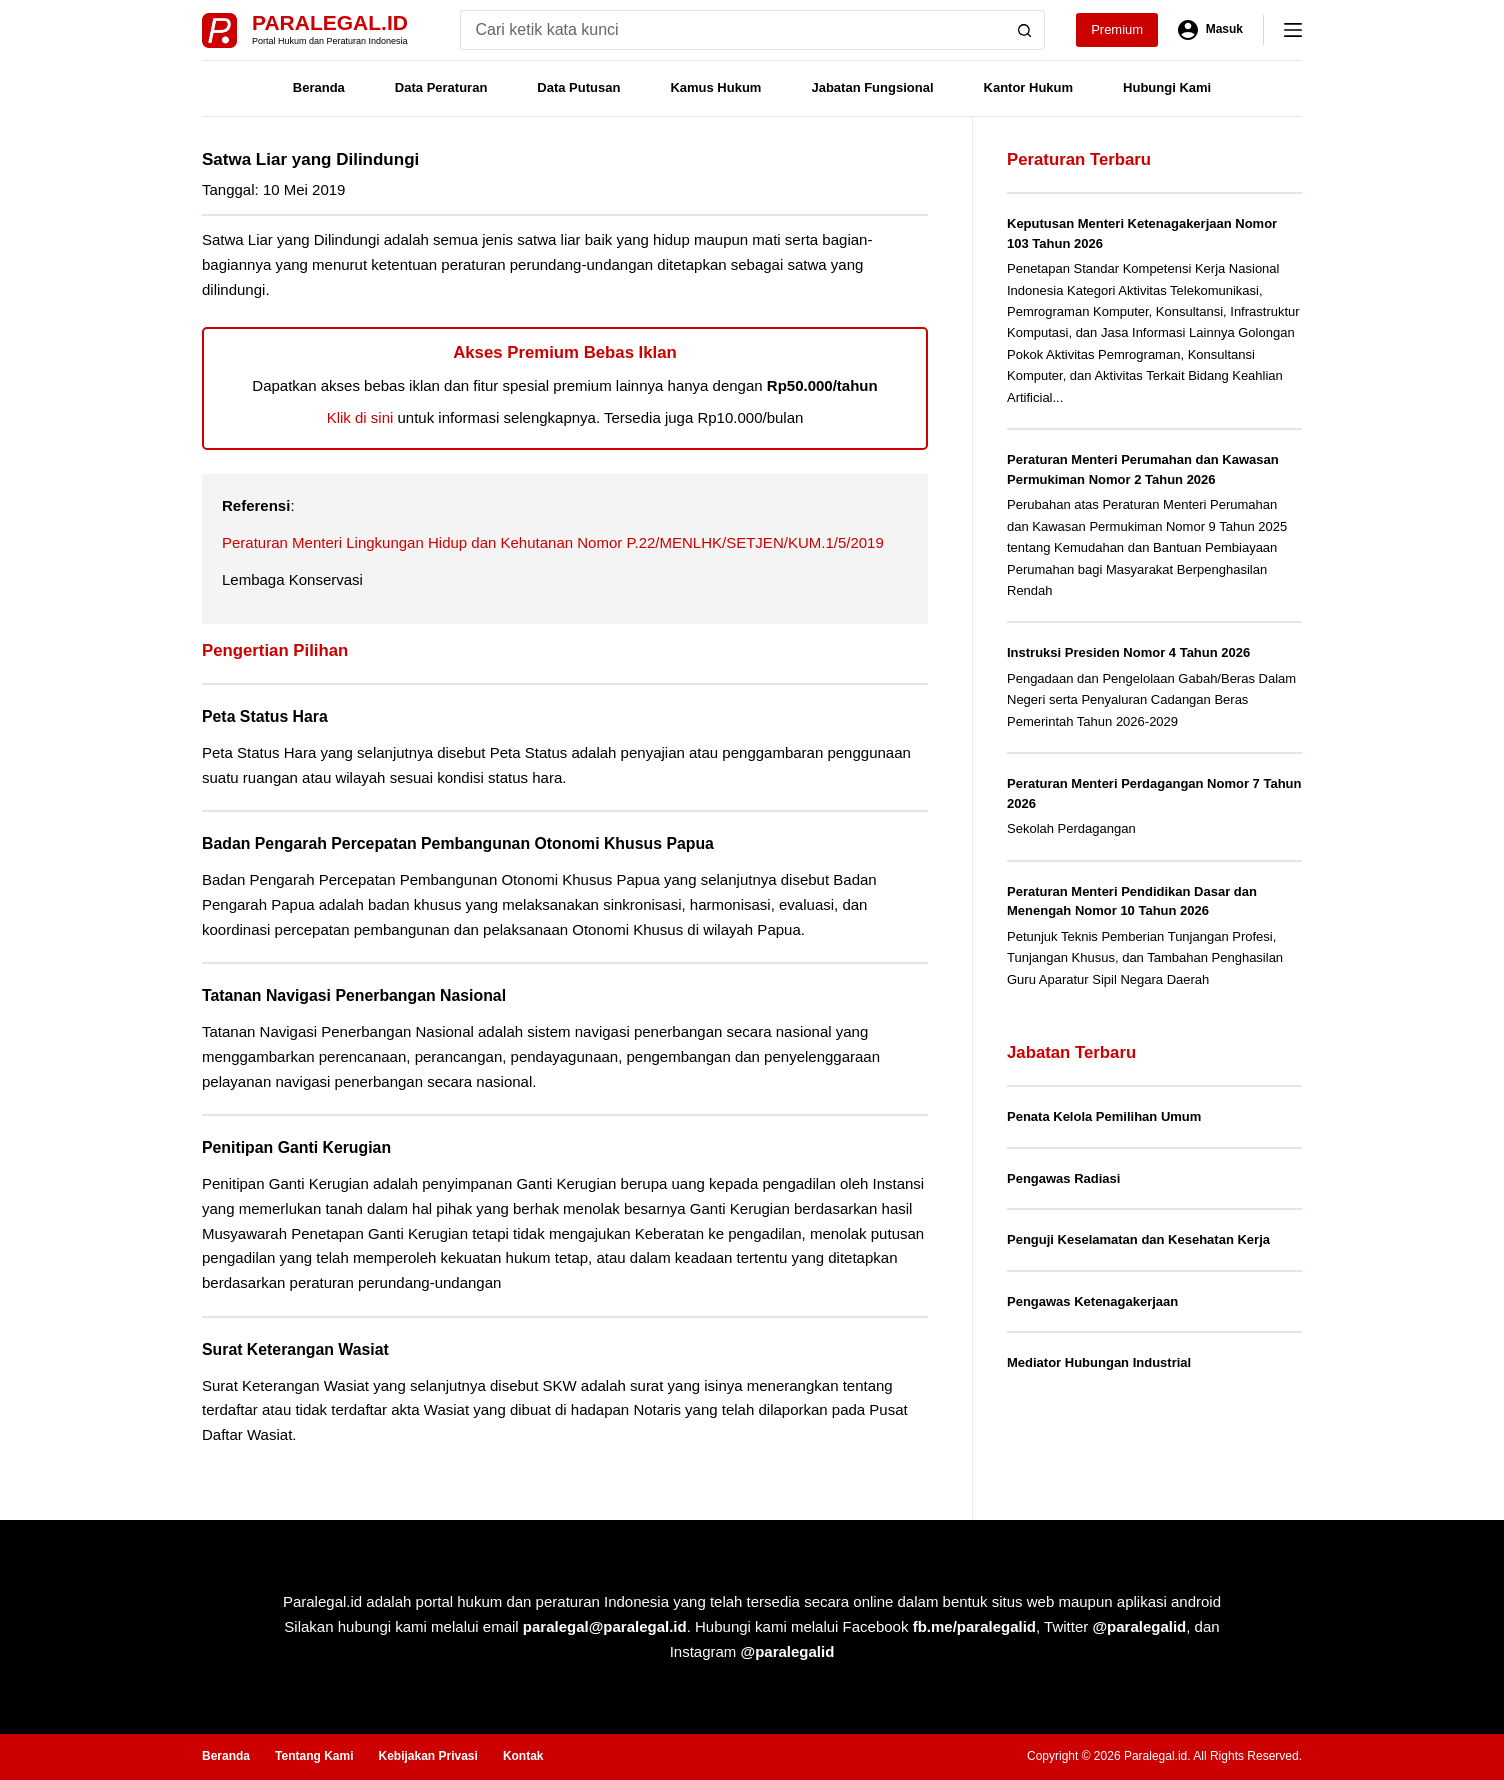 This screenshot has width=1504, height=1780. What do you see at coordinates (553, 542) in the screenshot?
I see `Peraturan Menteri Lingkungan Hidup dan Kehutanan Nomor P.22/MENLHK/SETJEN/KUM.1/5/2019` at bounding box center [553, 542].